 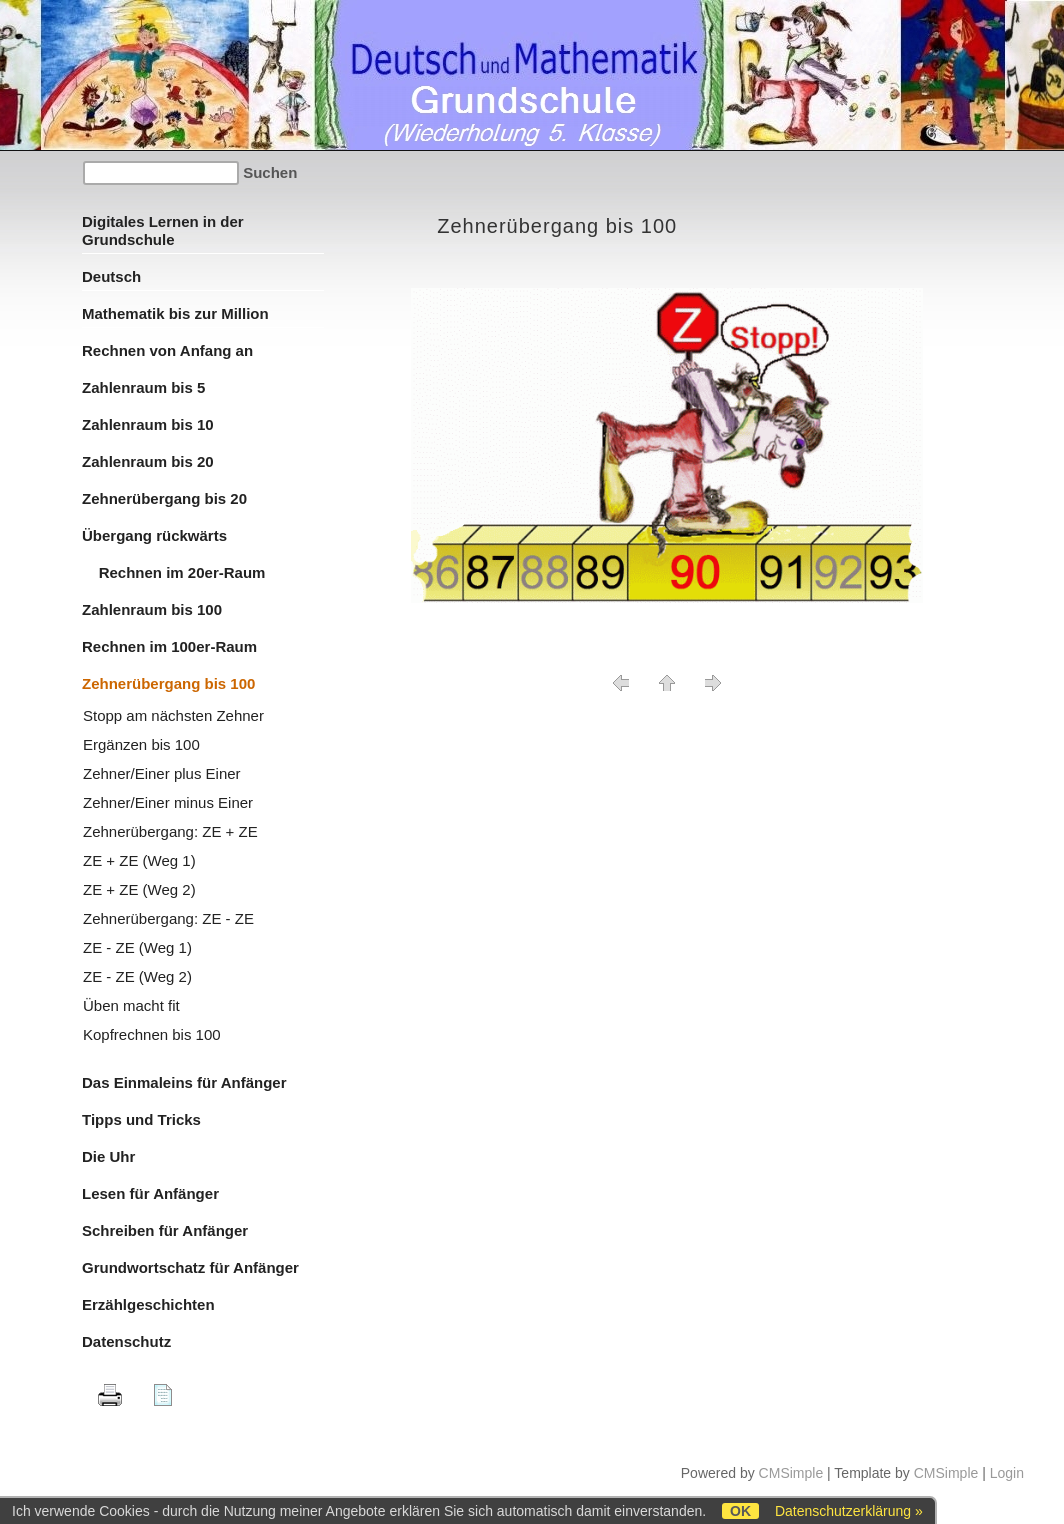 What do you see at coordinates (148, 1304) in the screenshot?
I see `Erzählgeschichten` at bounding box center [148, 1304].